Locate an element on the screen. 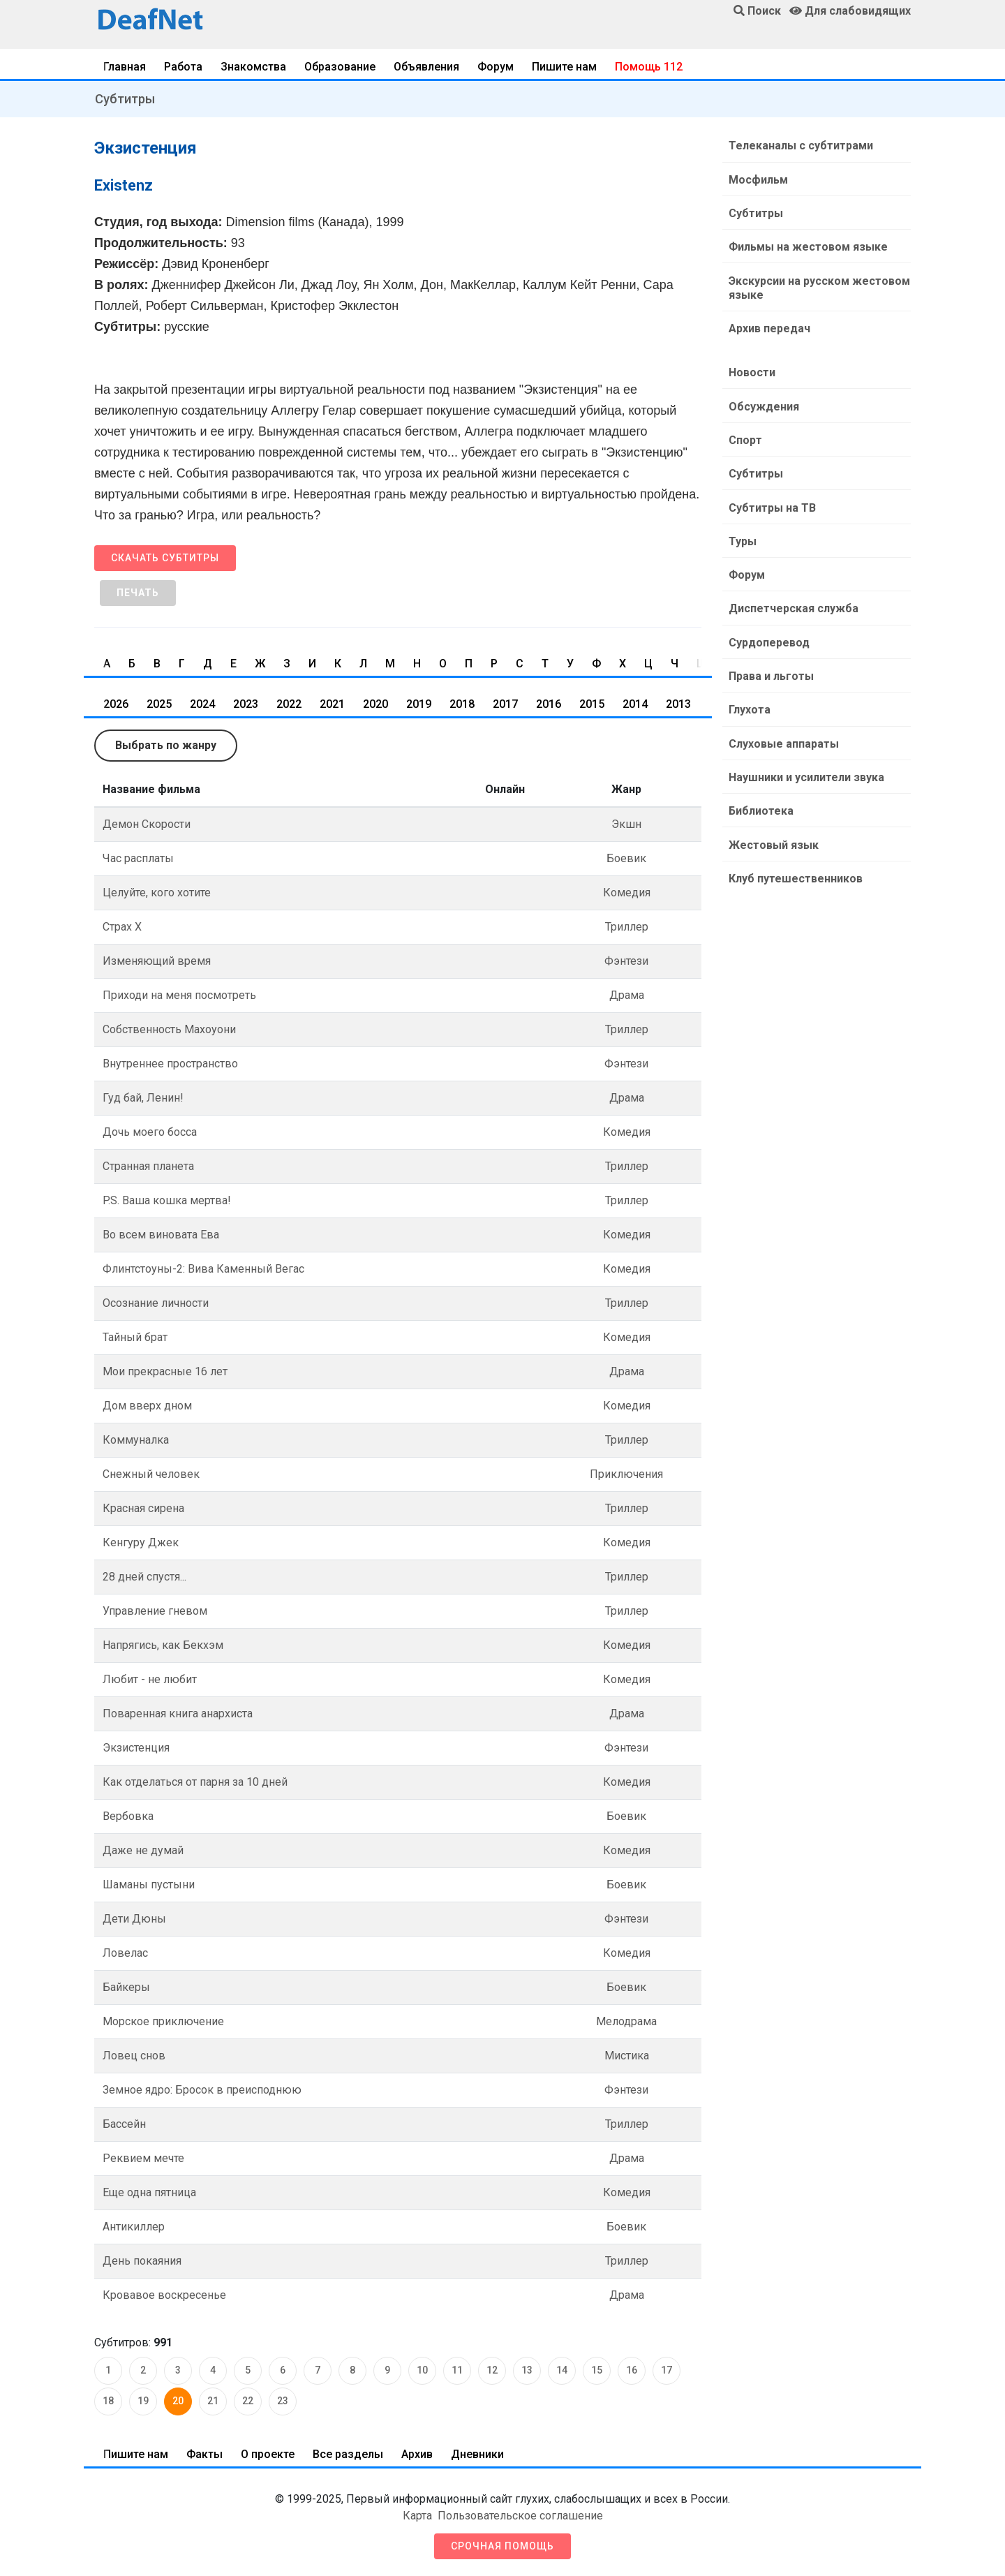 Image resolution: width=1005 pixels, height=2576 pixels. Наушники и усилители звука is located at coordinates (806, 773).